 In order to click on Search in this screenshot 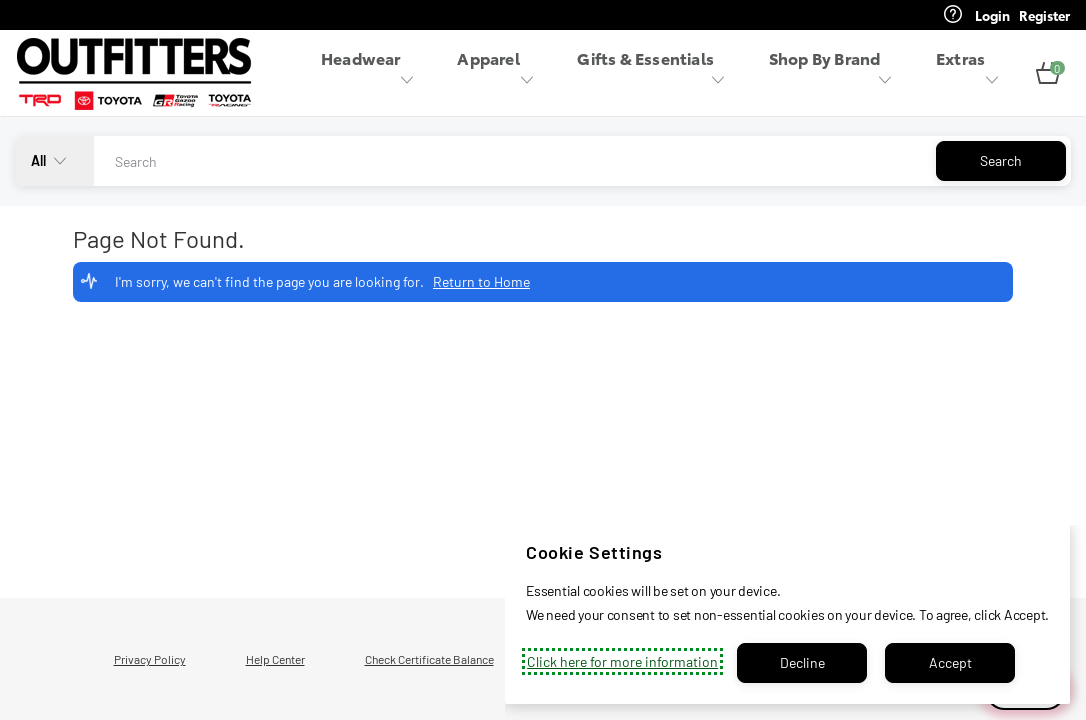, I will do `click(1001, 160)`.